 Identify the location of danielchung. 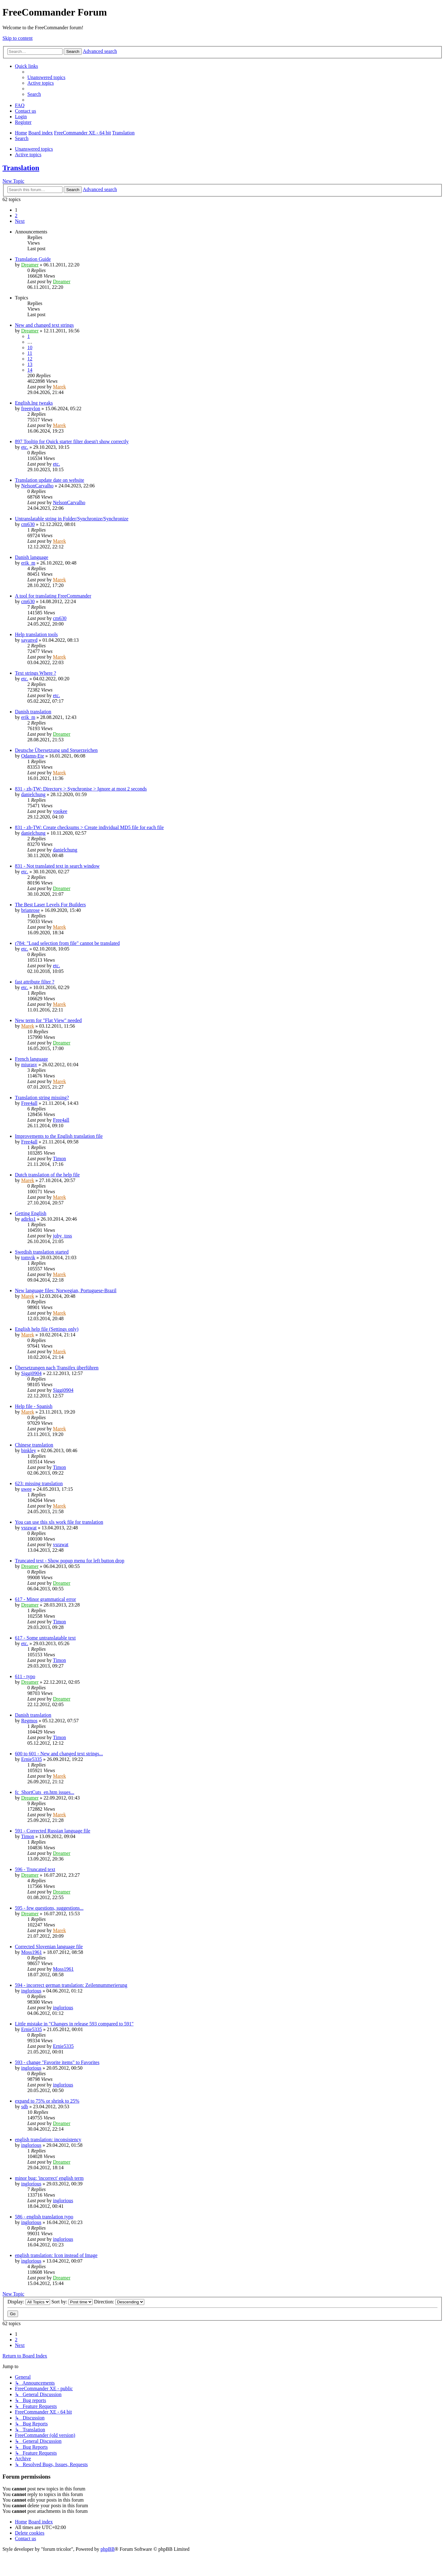
(33, 794).